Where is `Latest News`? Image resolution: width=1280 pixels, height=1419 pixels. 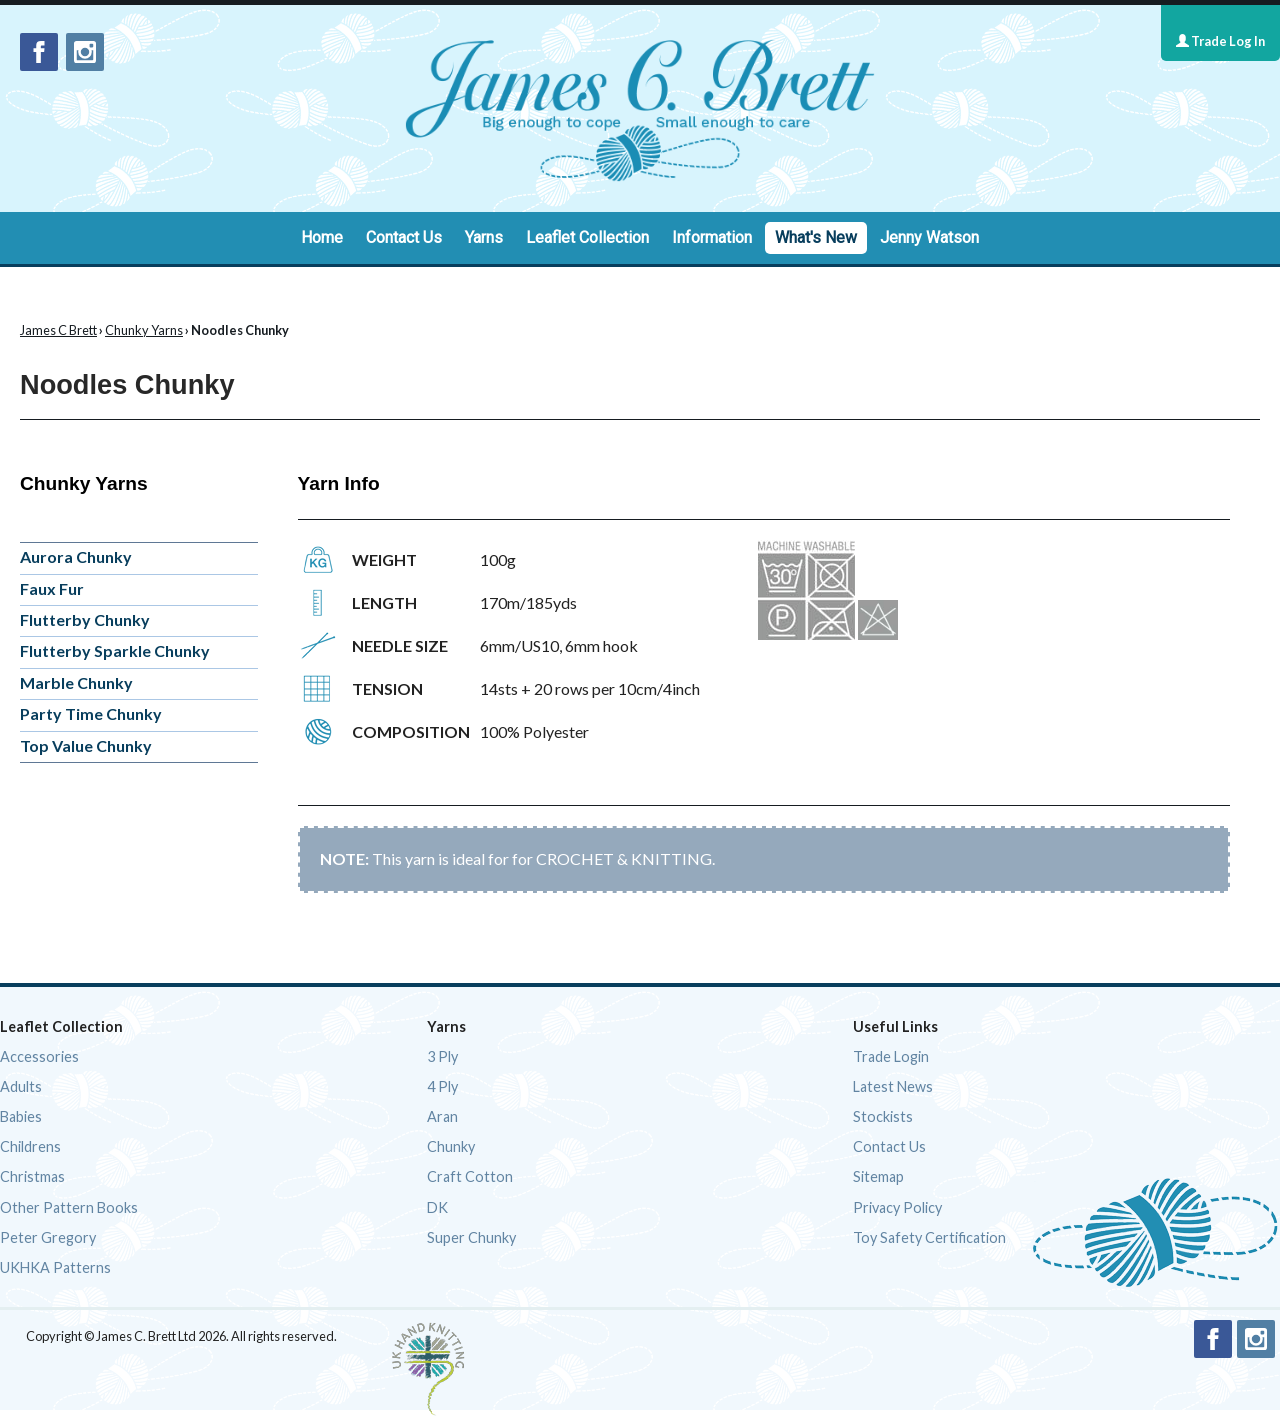
Latest News is located at coordinates (893, 1086).